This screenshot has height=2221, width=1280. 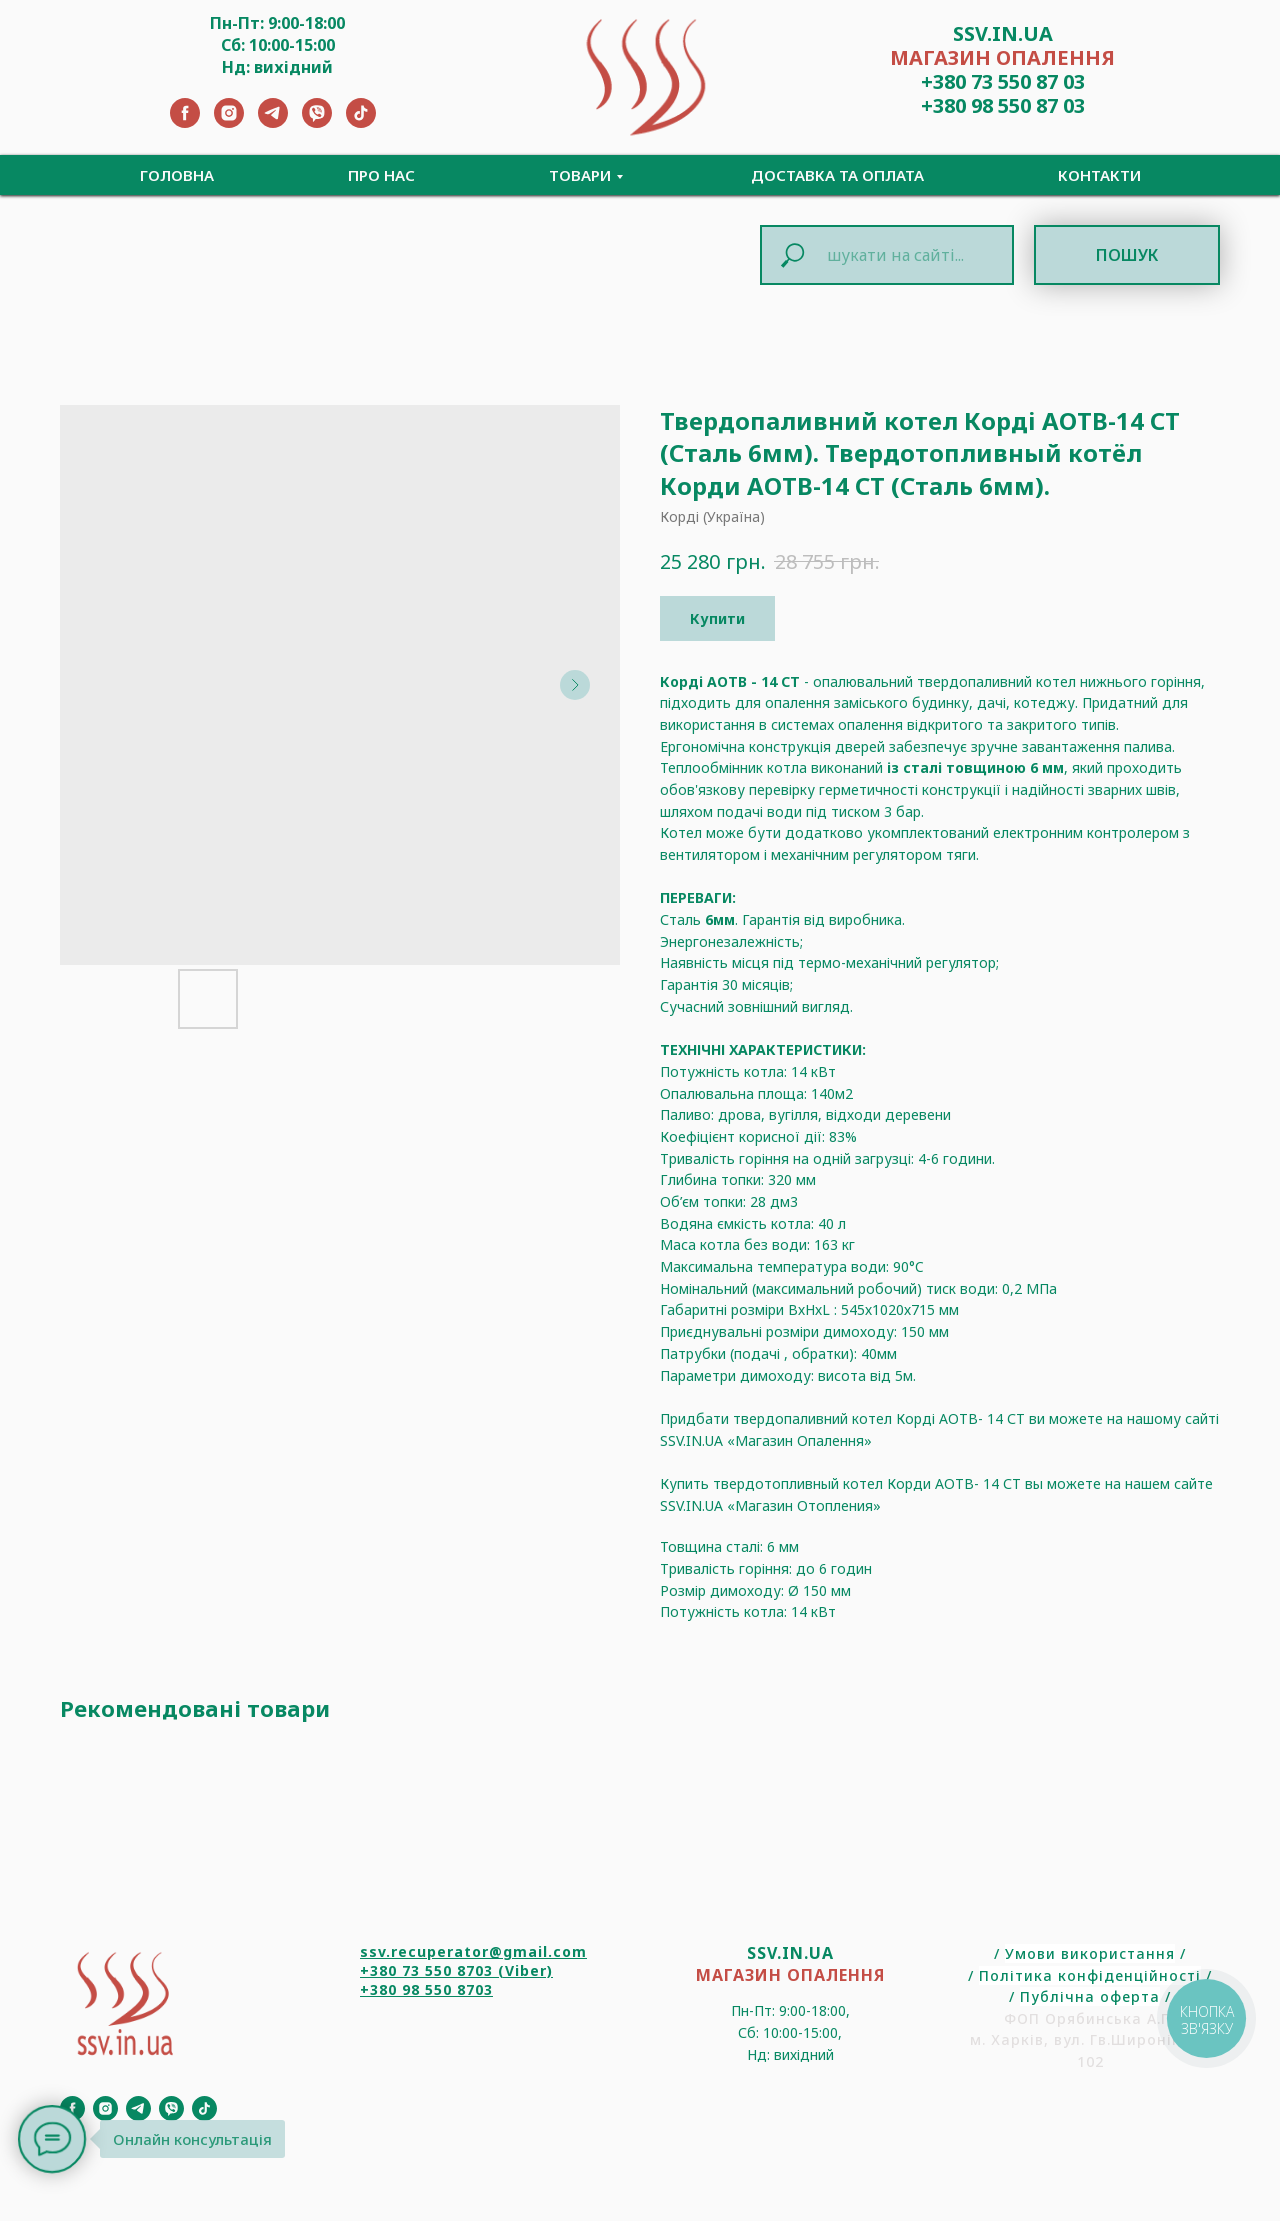 What do you see at coordinates (1099, 175) in the screenshot?
I see `Контакти` at bounding box center [1099, 175].